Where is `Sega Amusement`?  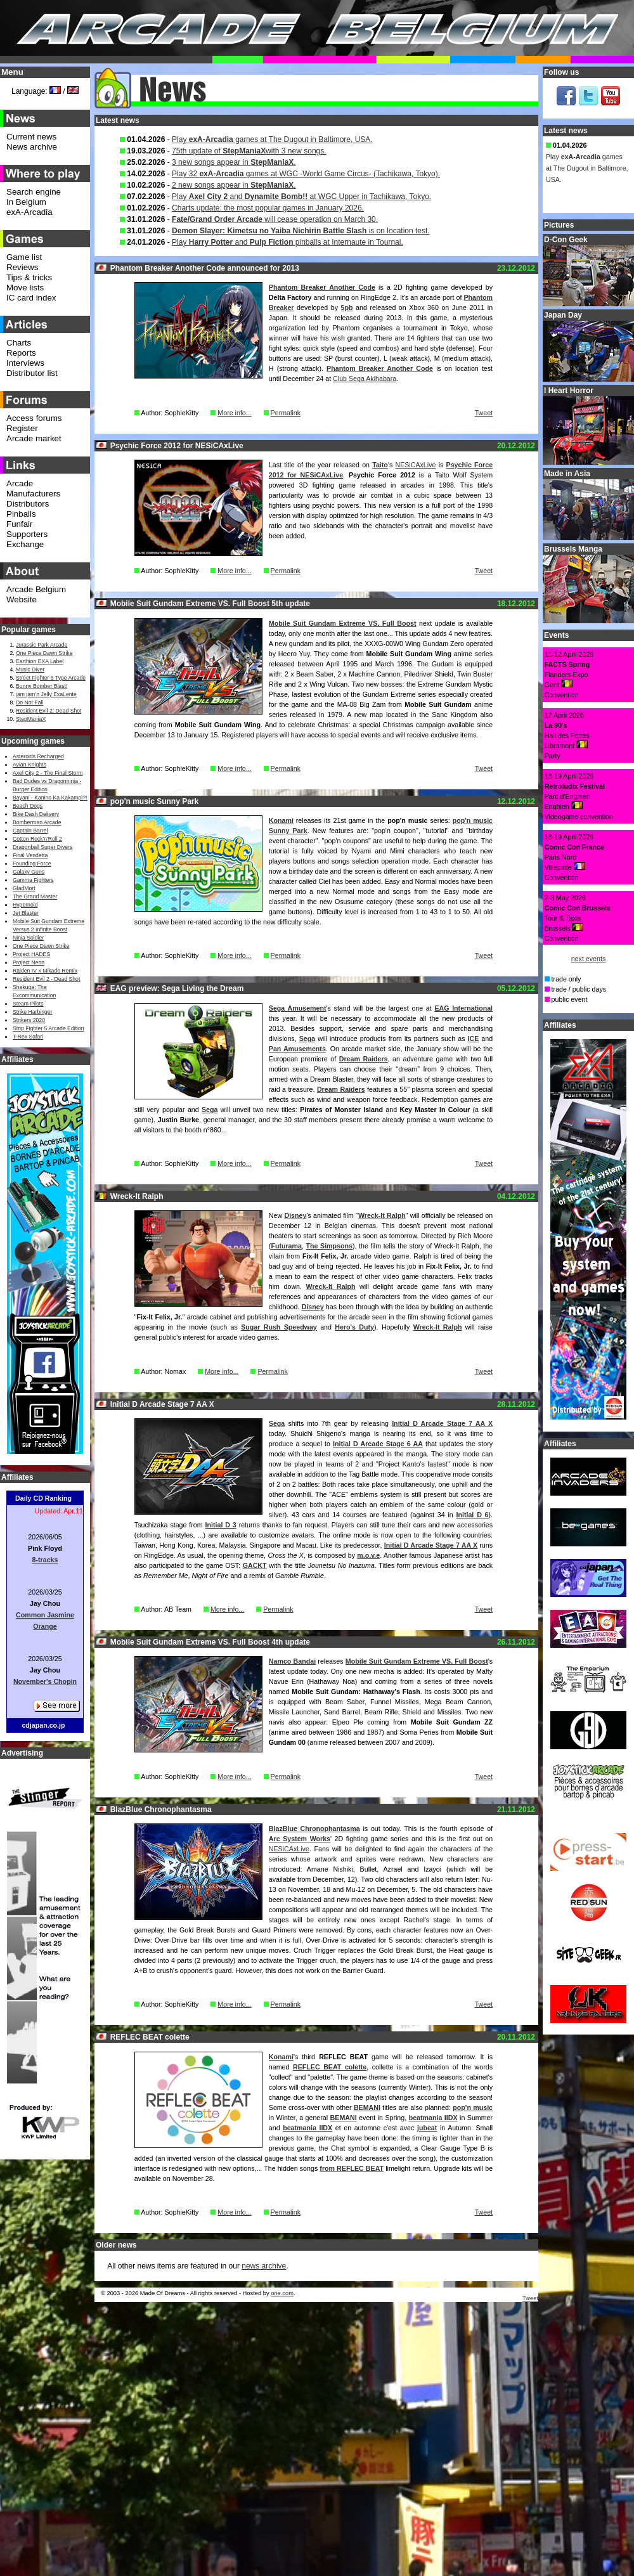 Sega Amusement is located at coordinates (298, 1008).